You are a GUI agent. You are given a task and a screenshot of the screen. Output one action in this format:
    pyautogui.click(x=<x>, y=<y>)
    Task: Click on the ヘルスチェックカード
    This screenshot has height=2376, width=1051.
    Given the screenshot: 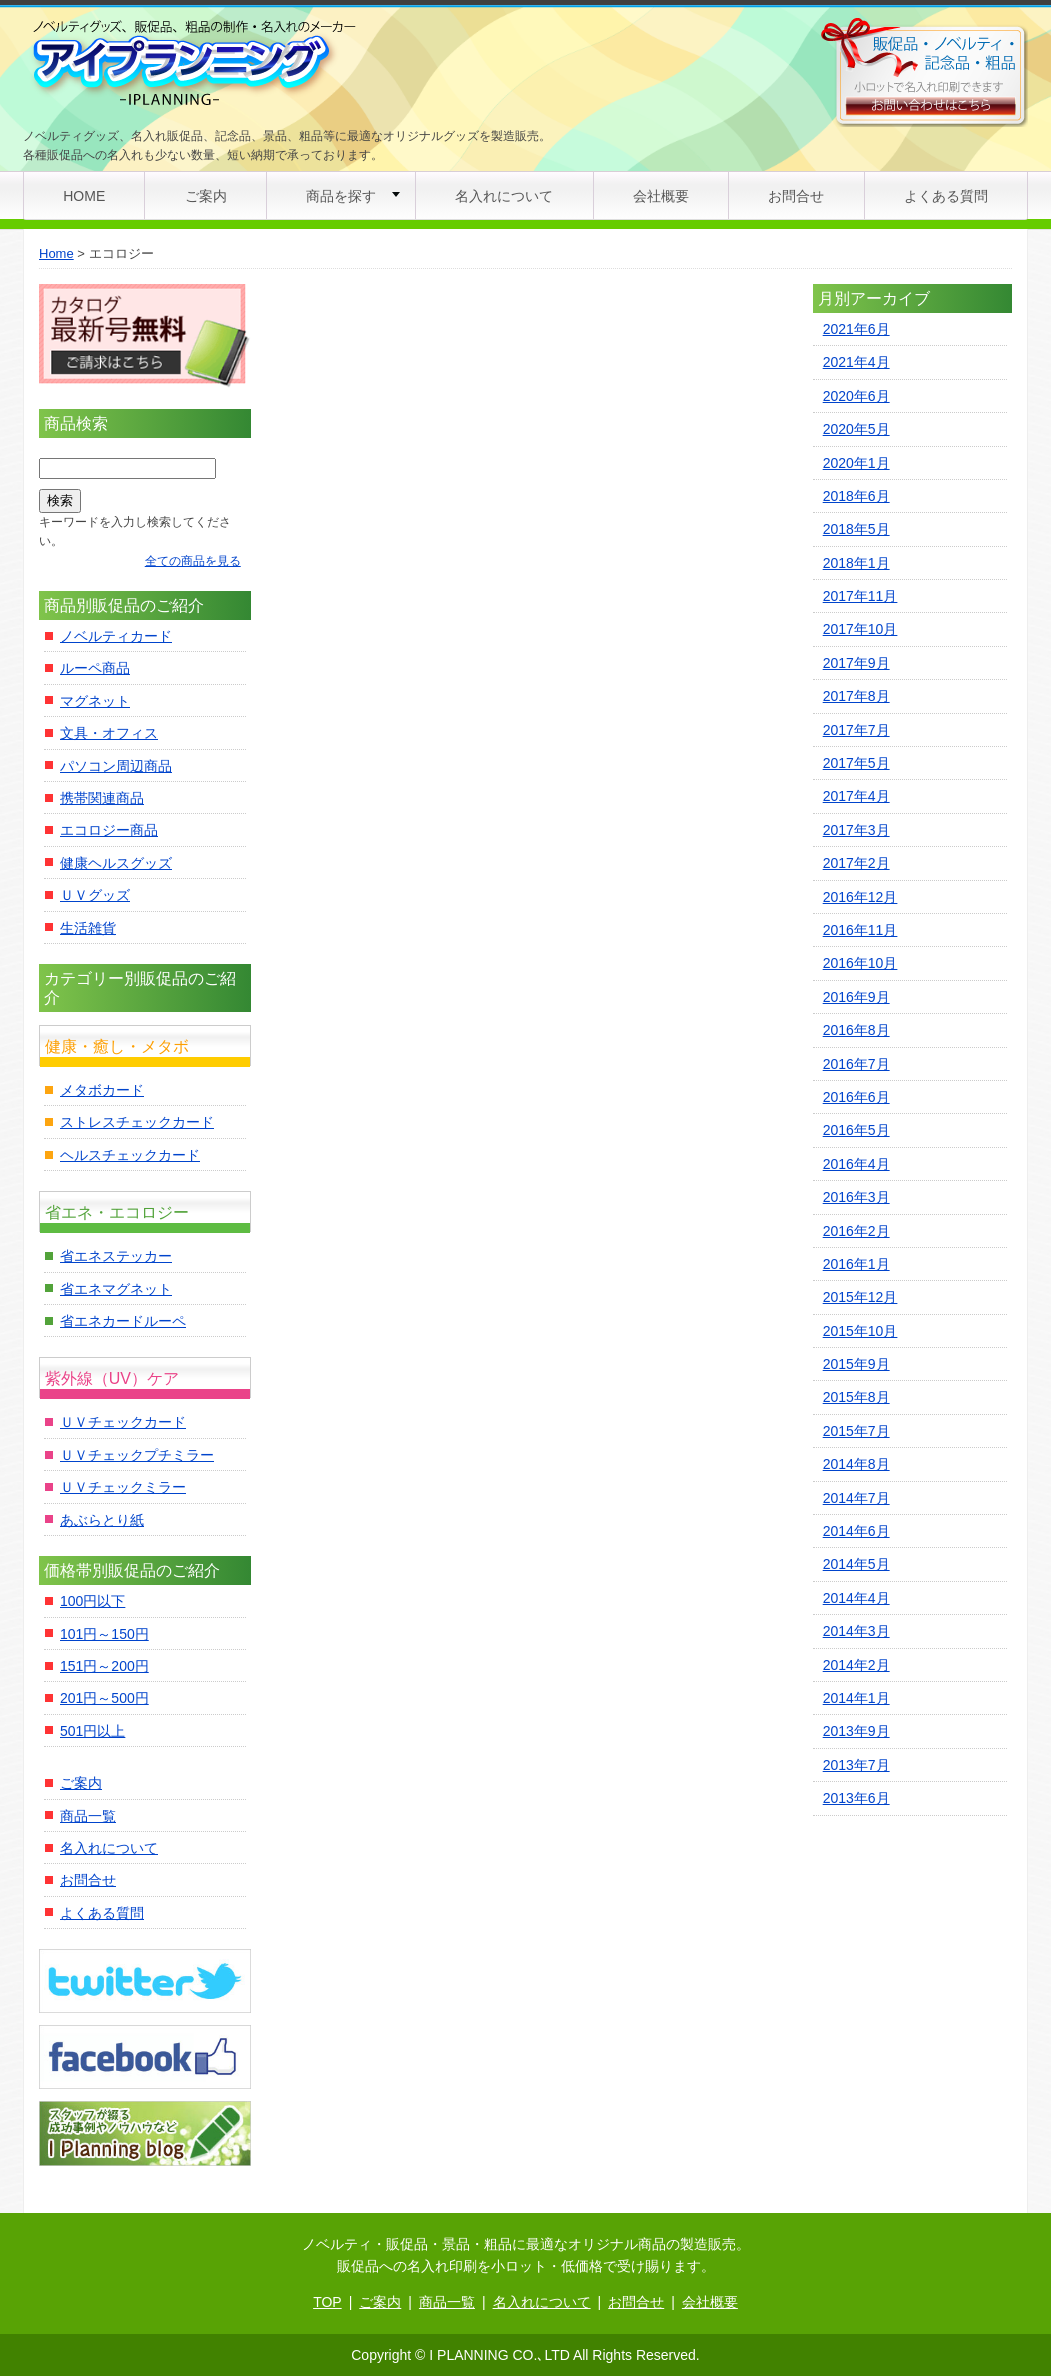 What is the action you would take?
    pyautogui.click(x=130, y=1155)
    